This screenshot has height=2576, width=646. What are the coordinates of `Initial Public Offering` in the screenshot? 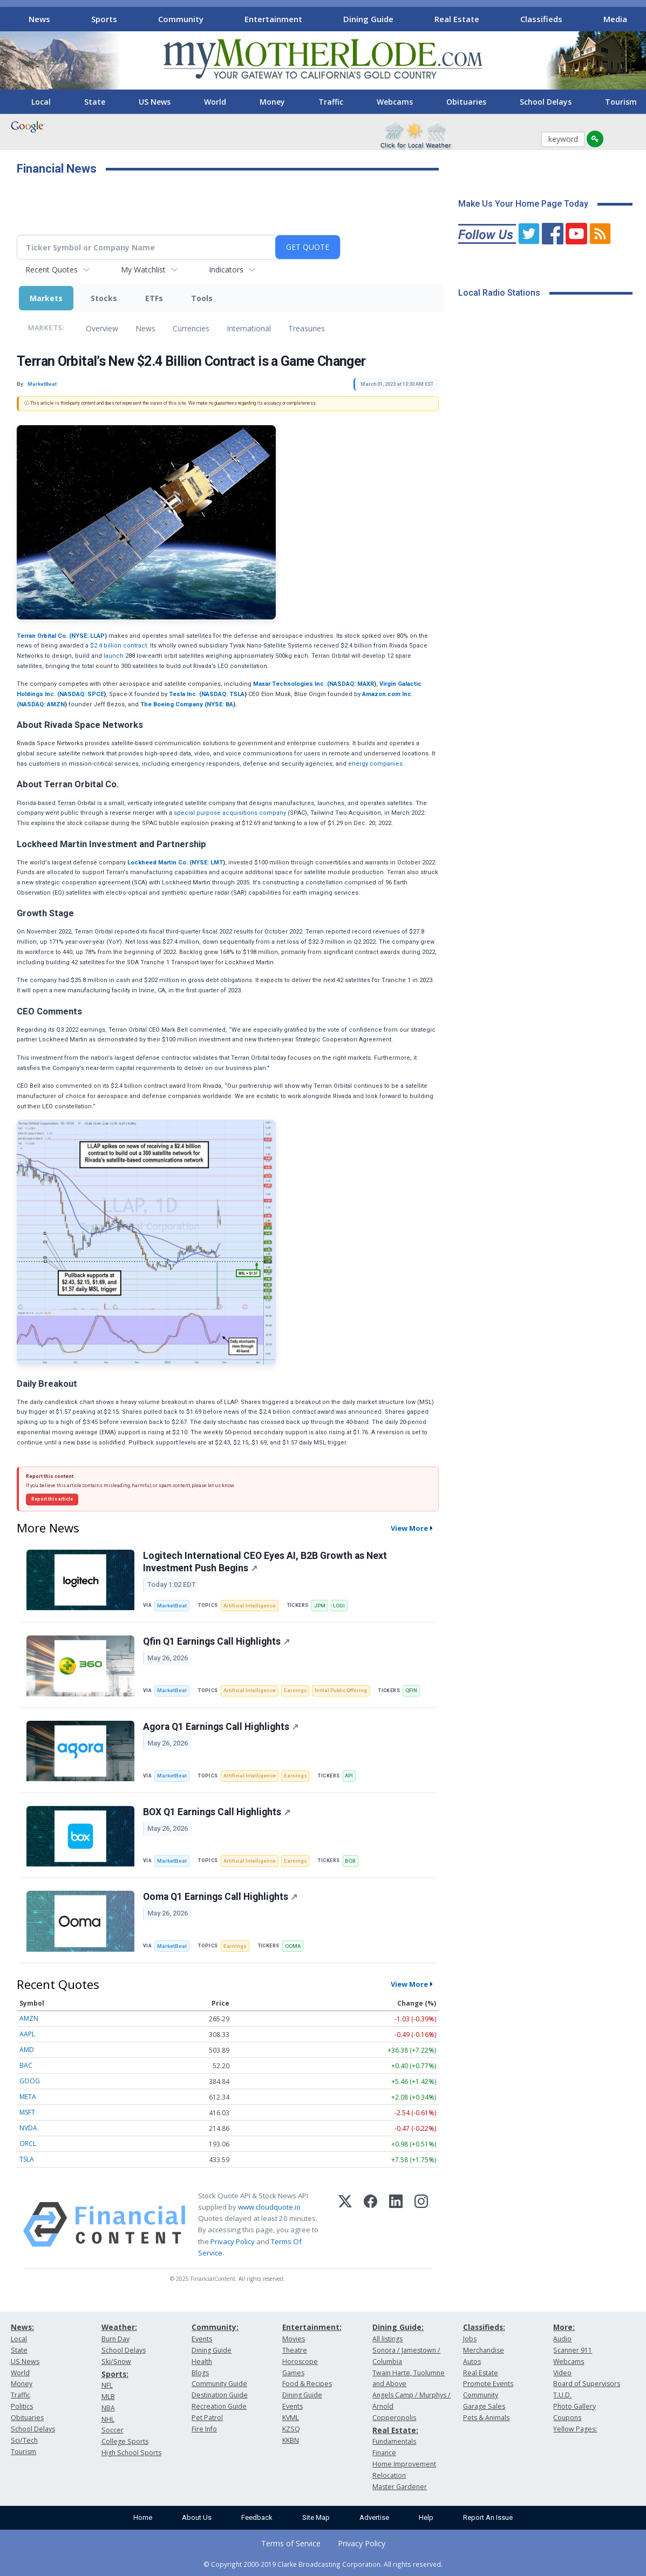 It's located at (341, 1690).